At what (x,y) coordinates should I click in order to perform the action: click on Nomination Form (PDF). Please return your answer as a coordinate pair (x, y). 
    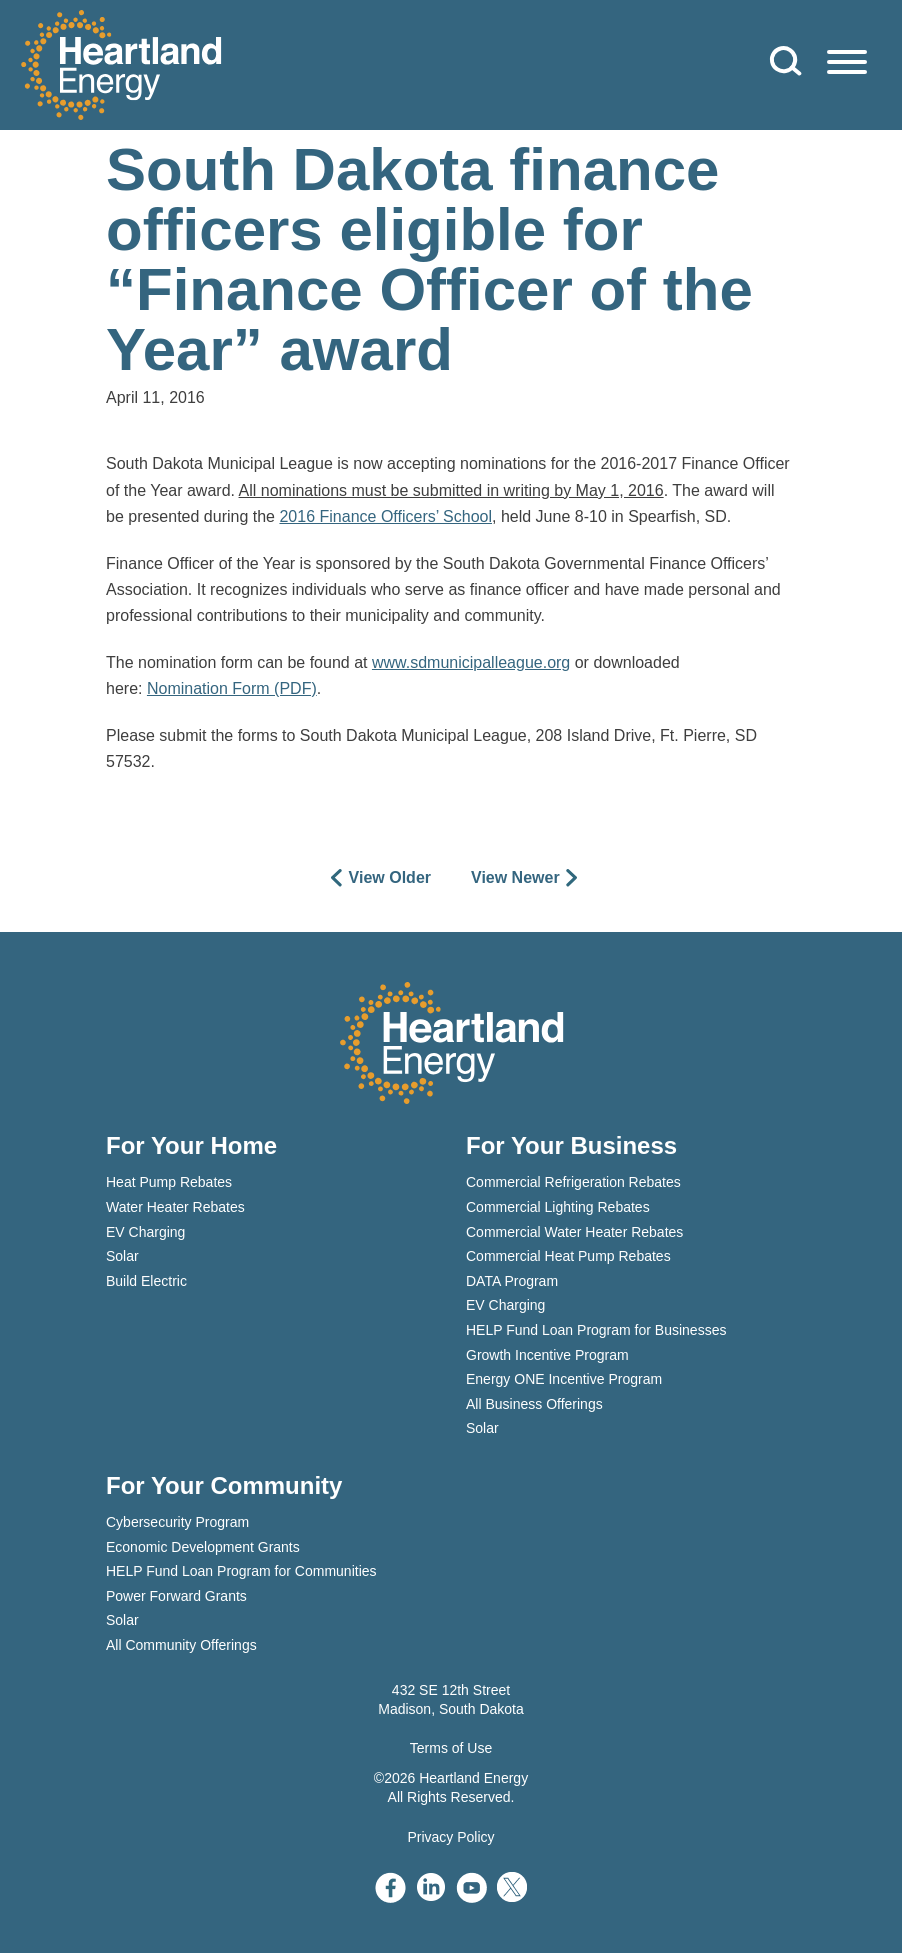
    Looking at the image, I should click on (232, 688).